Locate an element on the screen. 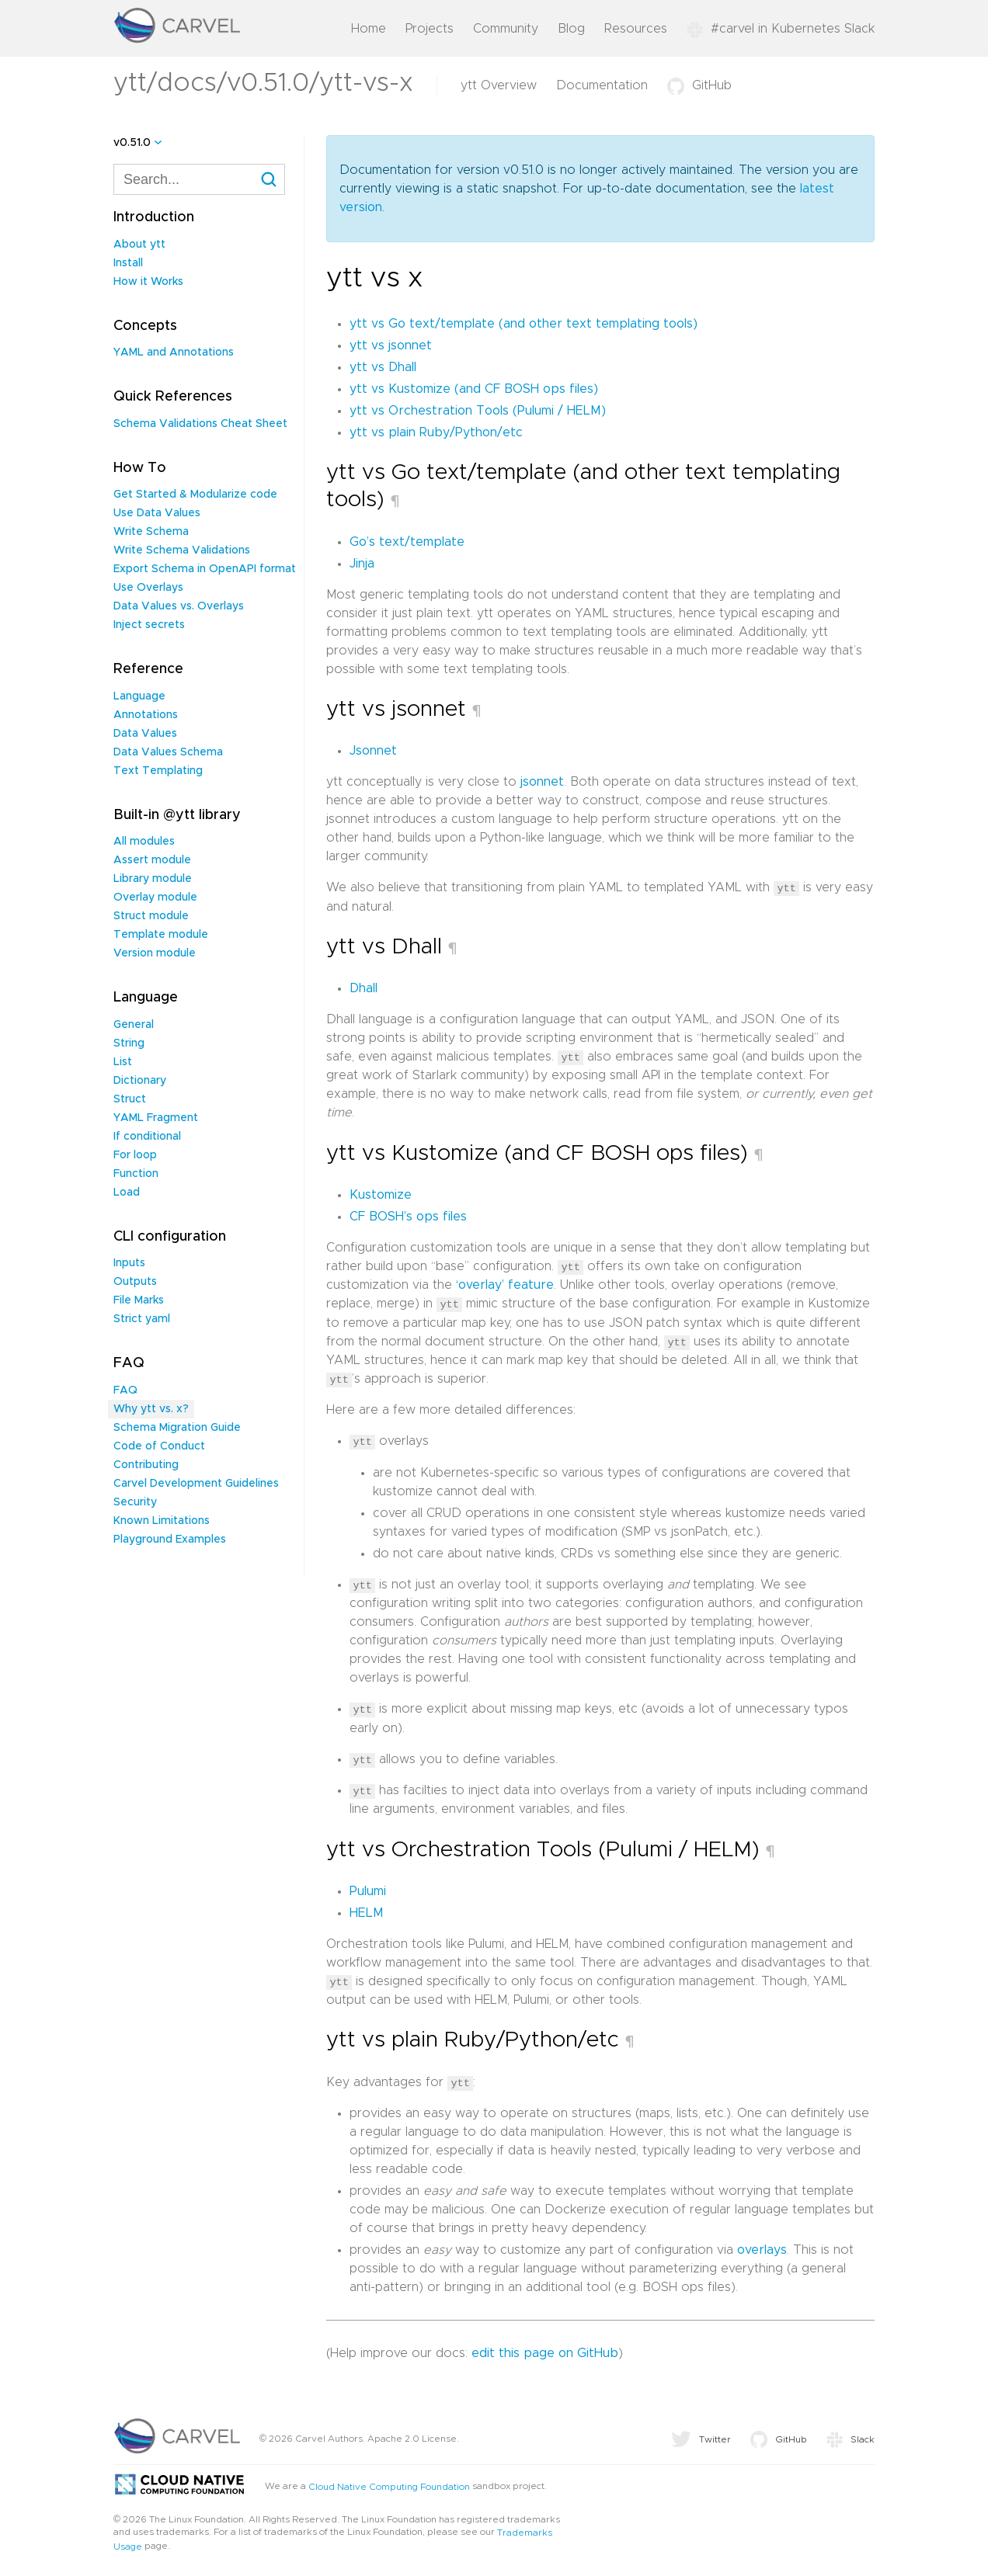 The height and width of the screenshot is (2576, 988). File Marks is located at coordinates (138, 1300).